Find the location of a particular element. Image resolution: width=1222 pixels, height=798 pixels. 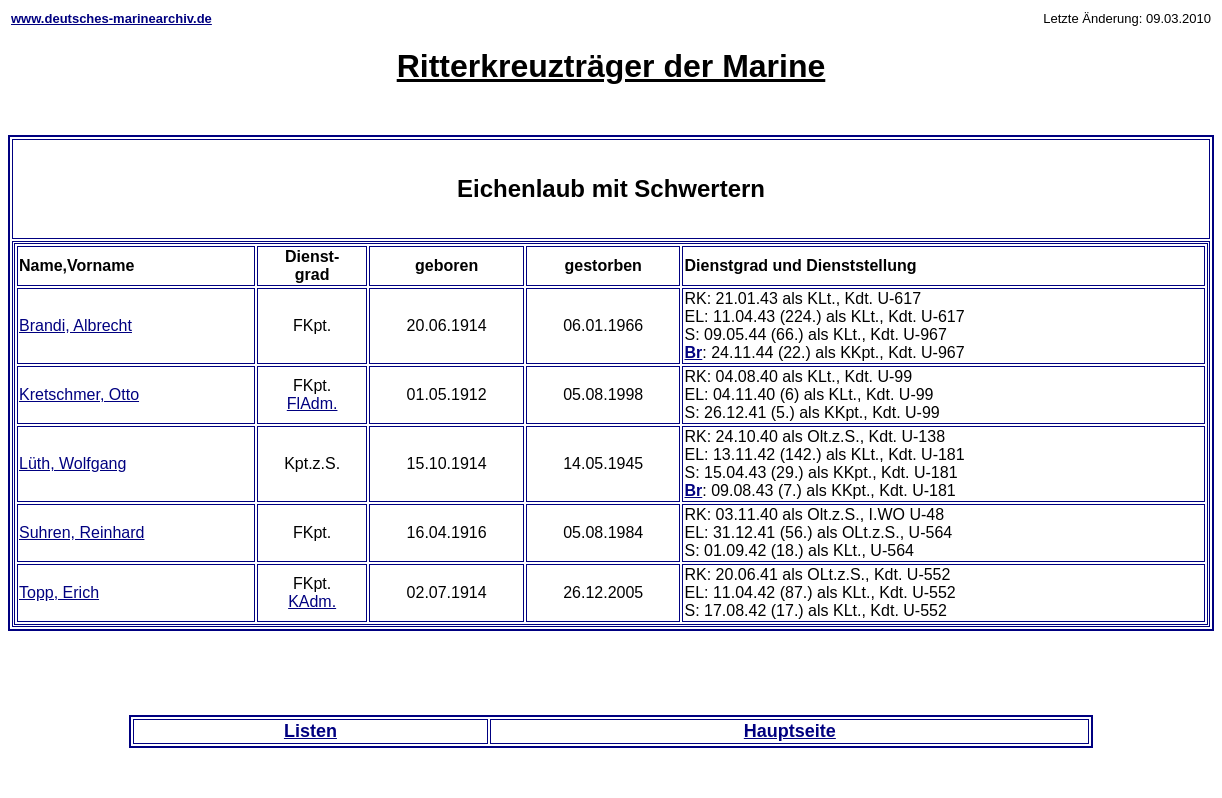

KAdm. is located at coordinates (312, 601).